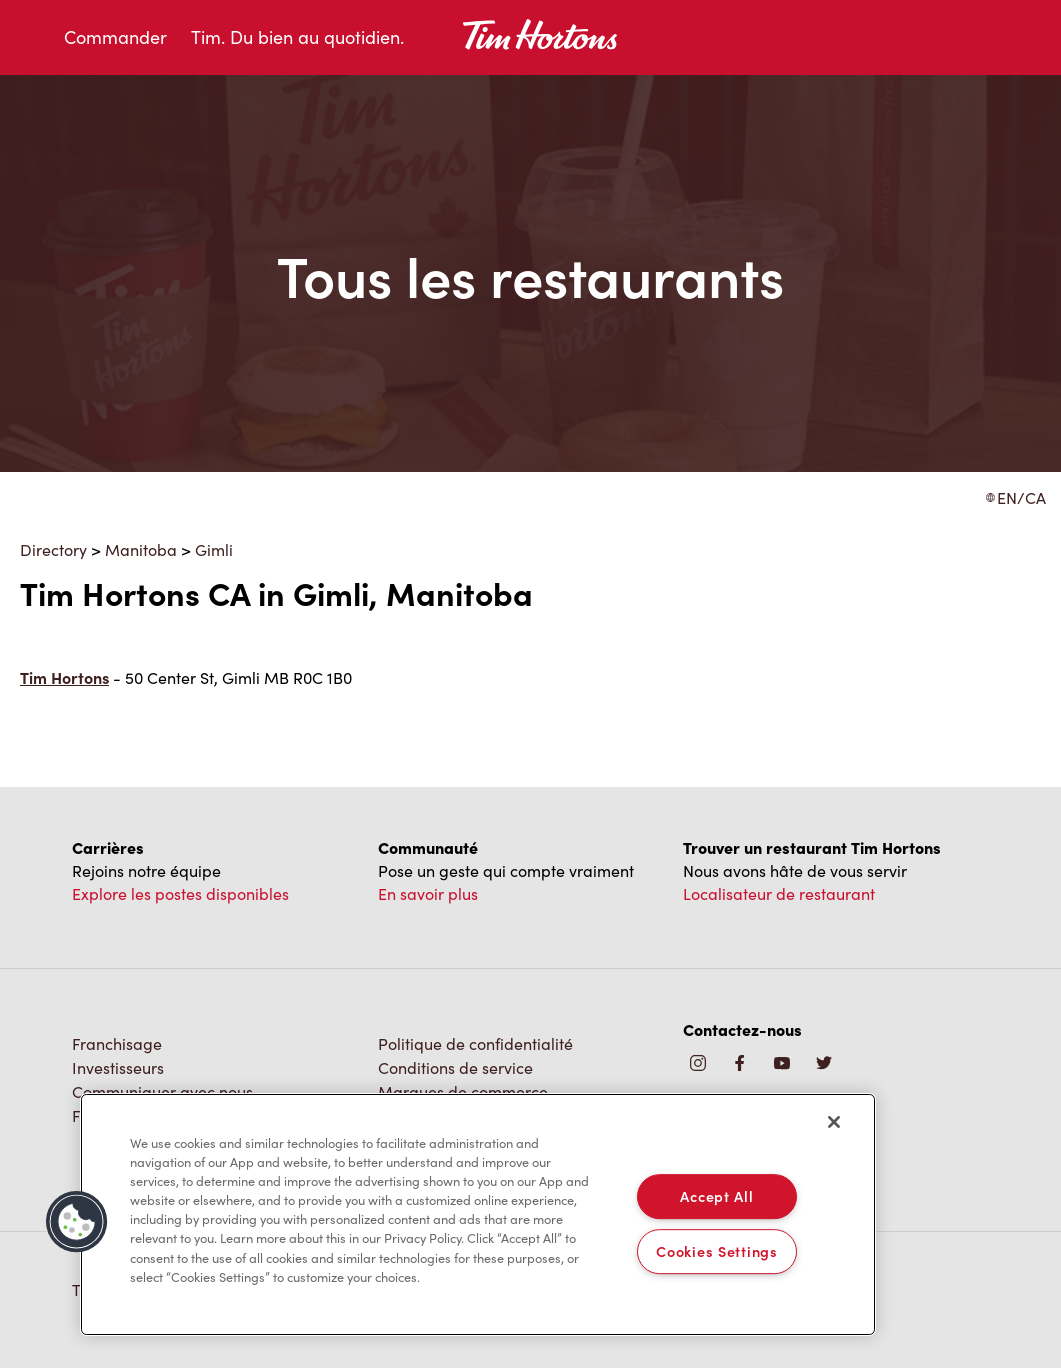 The width and height of the screenshot is (1061, 1368). What do you see at coordinates (428, 893) in the screenshot?
I see `En savoir plus` at bounding box center [428, 893].